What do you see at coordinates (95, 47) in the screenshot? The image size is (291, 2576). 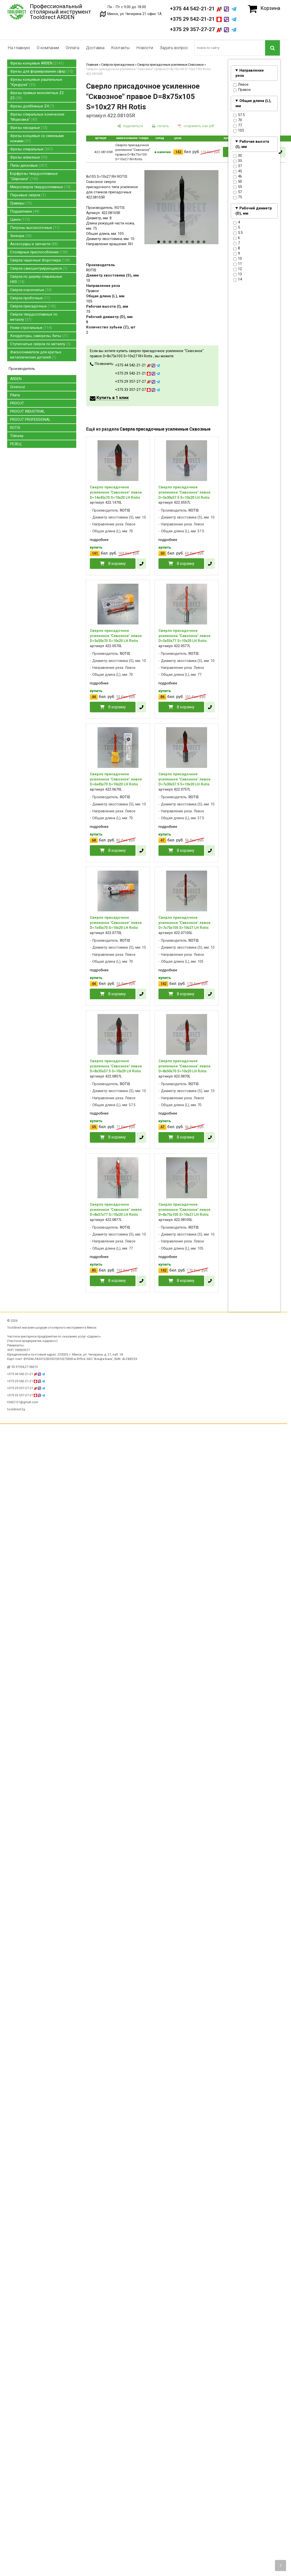 I see `Доставка` at bounding box center [95, 47].